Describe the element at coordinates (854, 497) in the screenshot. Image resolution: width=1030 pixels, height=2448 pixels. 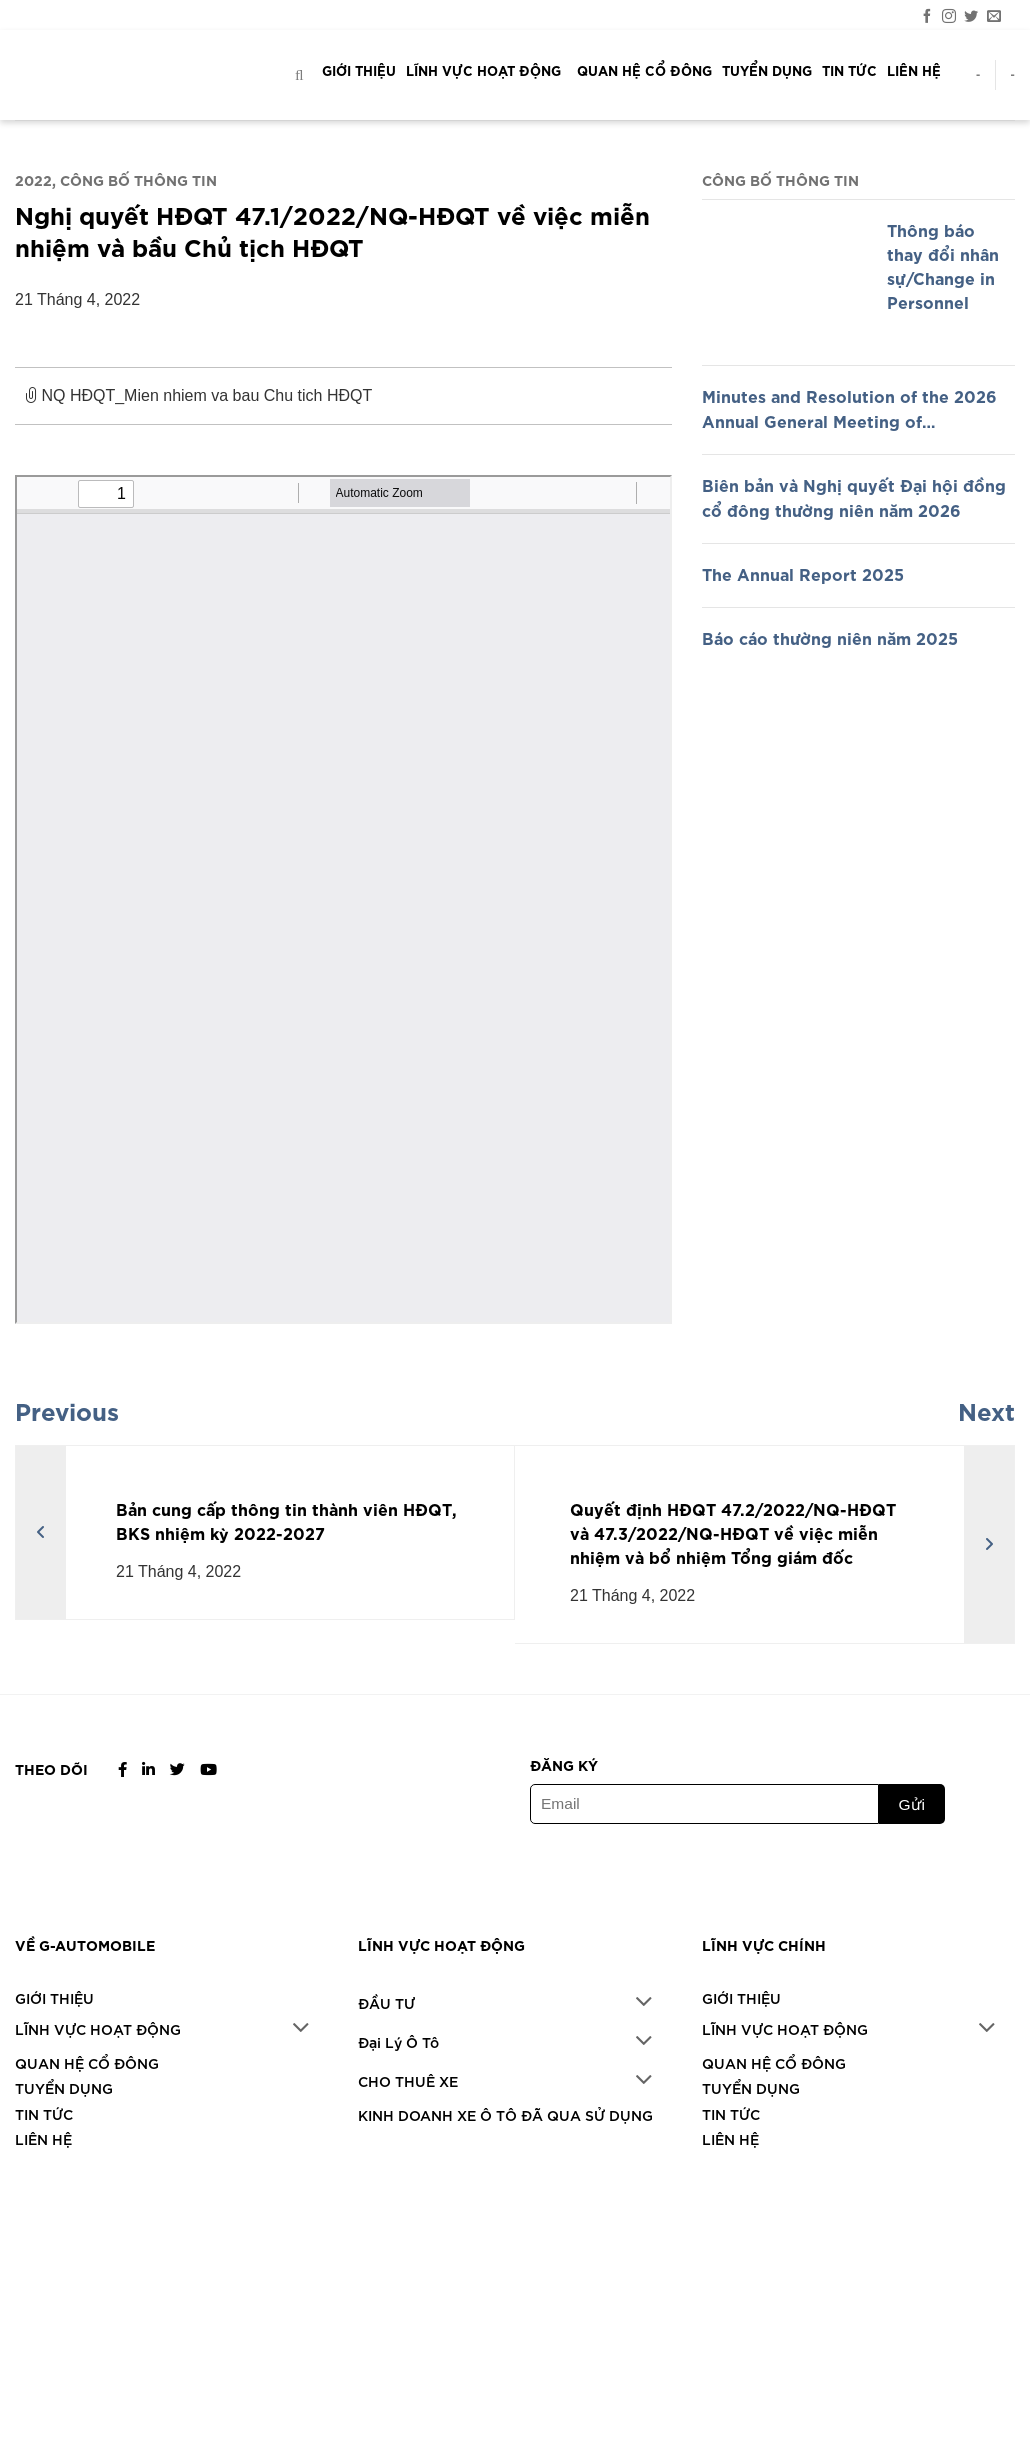
I see `Biên bản và Nghị quyết Đại hội đồng cổ đông thường niên năm 2026` at that location.